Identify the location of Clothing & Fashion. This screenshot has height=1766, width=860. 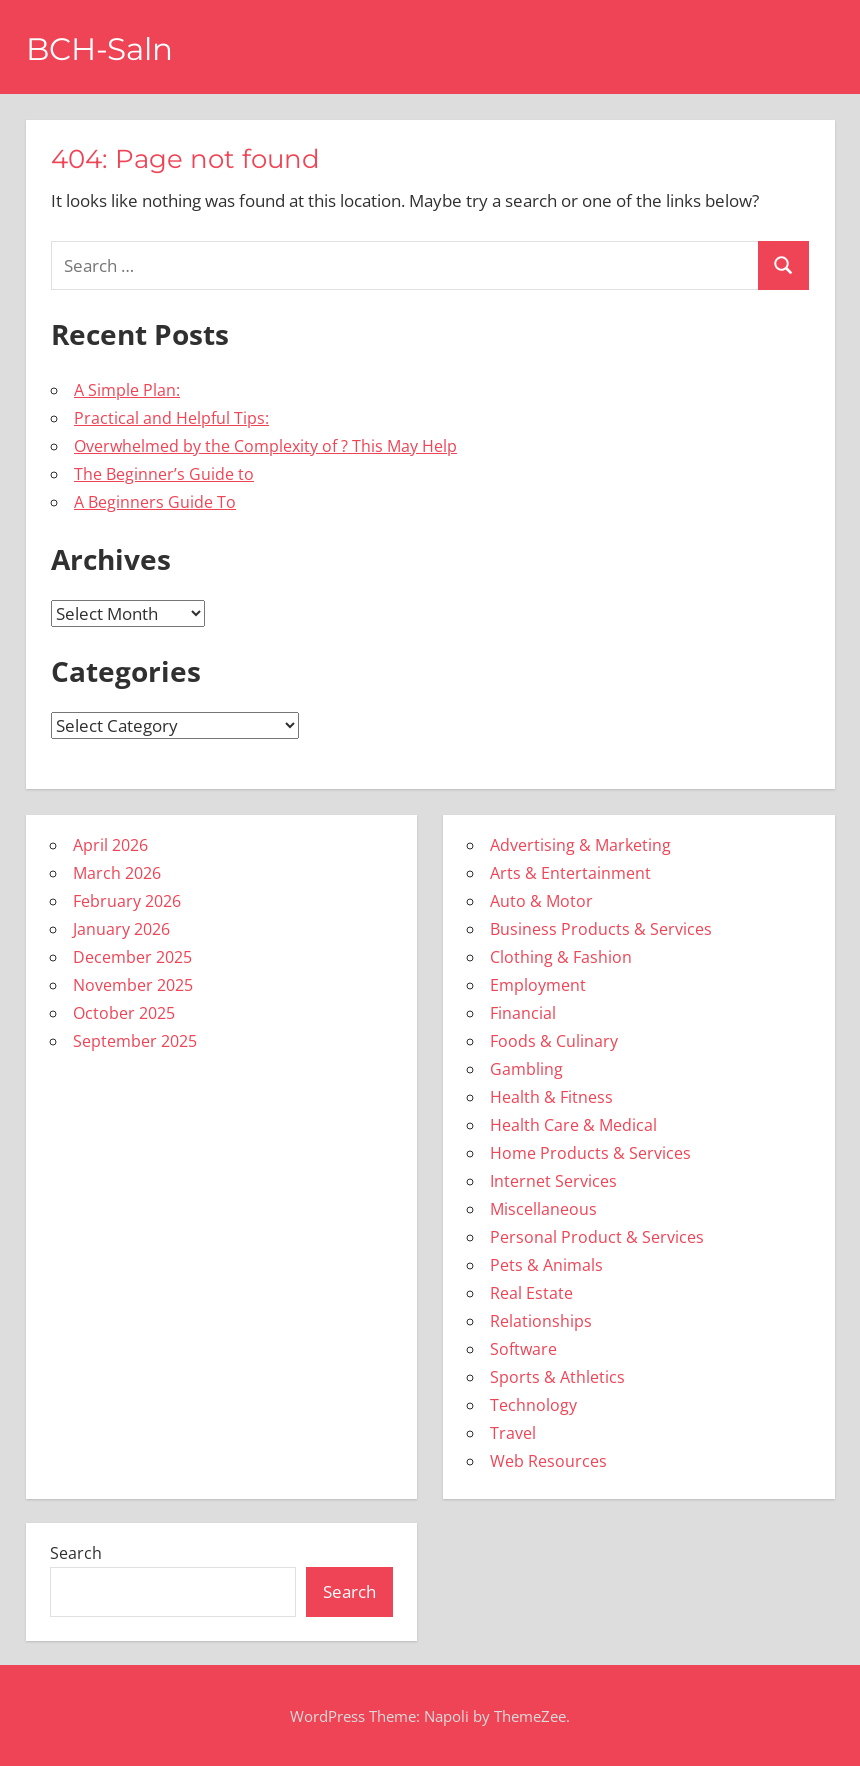
(561, 957).